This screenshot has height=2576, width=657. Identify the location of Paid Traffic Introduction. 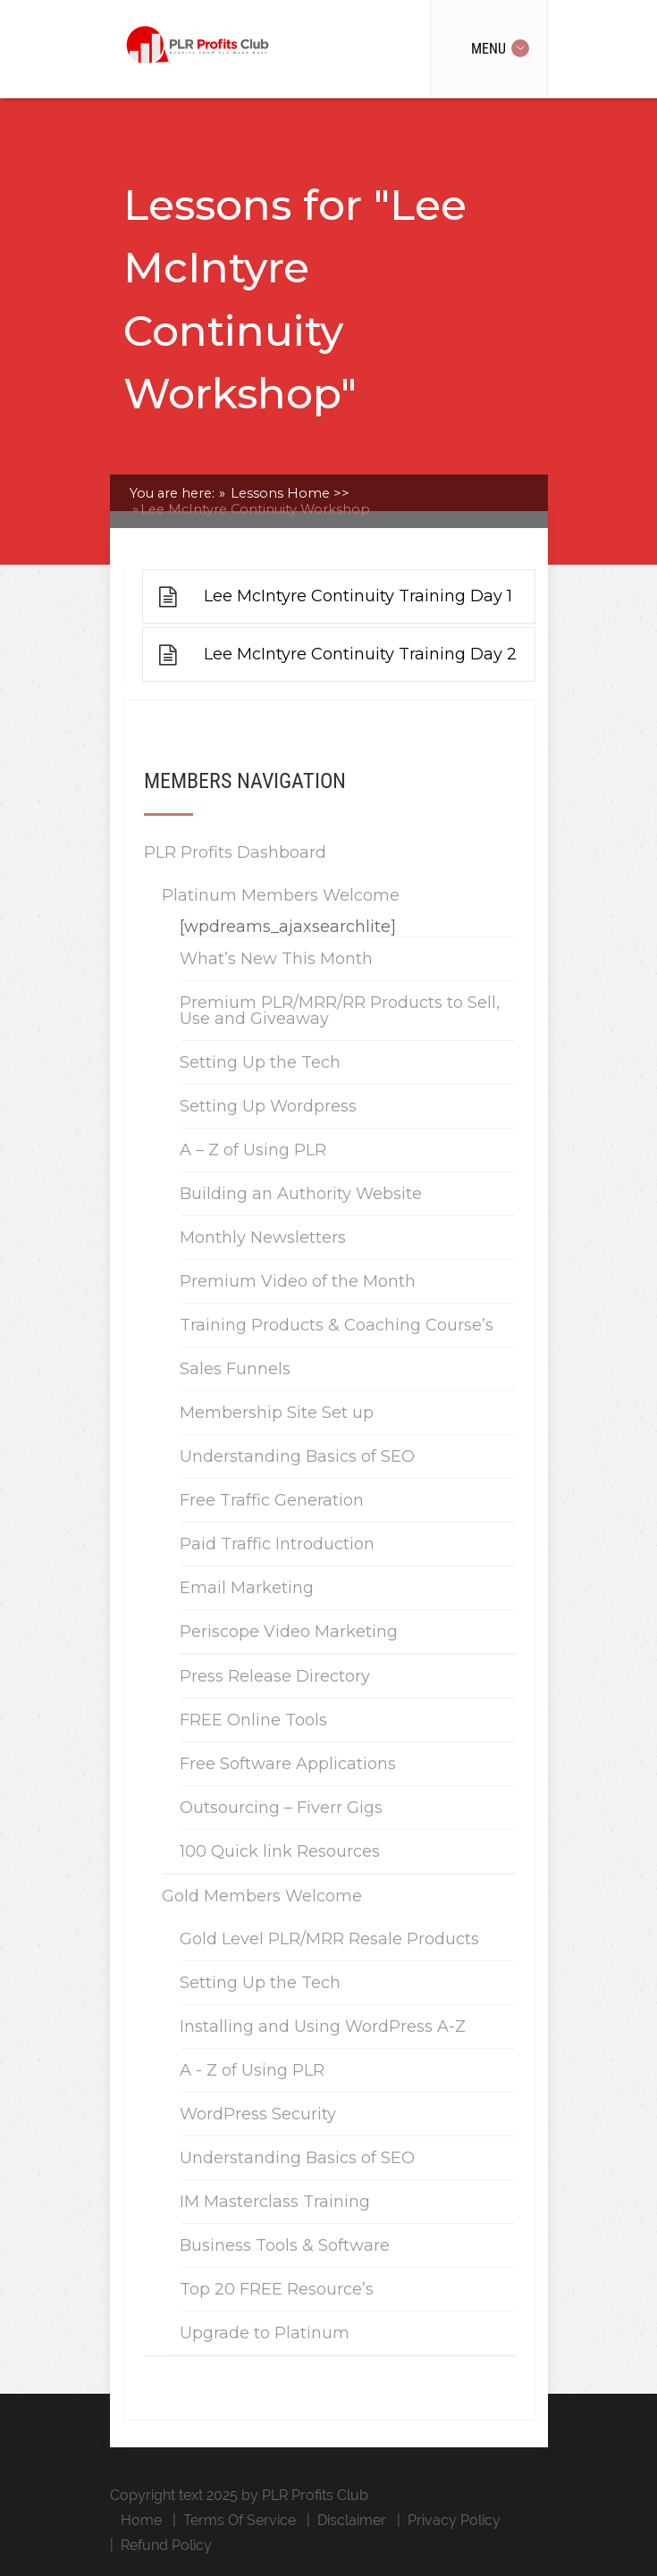
(277, 1544).